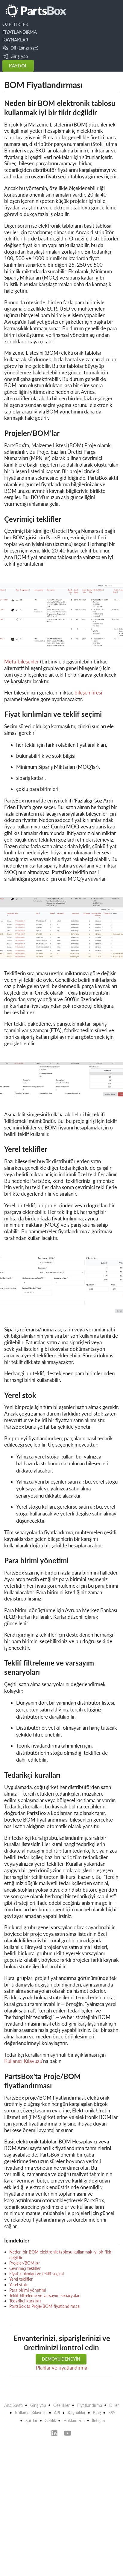 This screenshot has height=2576, width=123. Describe the element at coordinates (44, 2306) in the screenshot. I see `PartsBox'ta Proje/BOM fiyatlandırması` at that location.